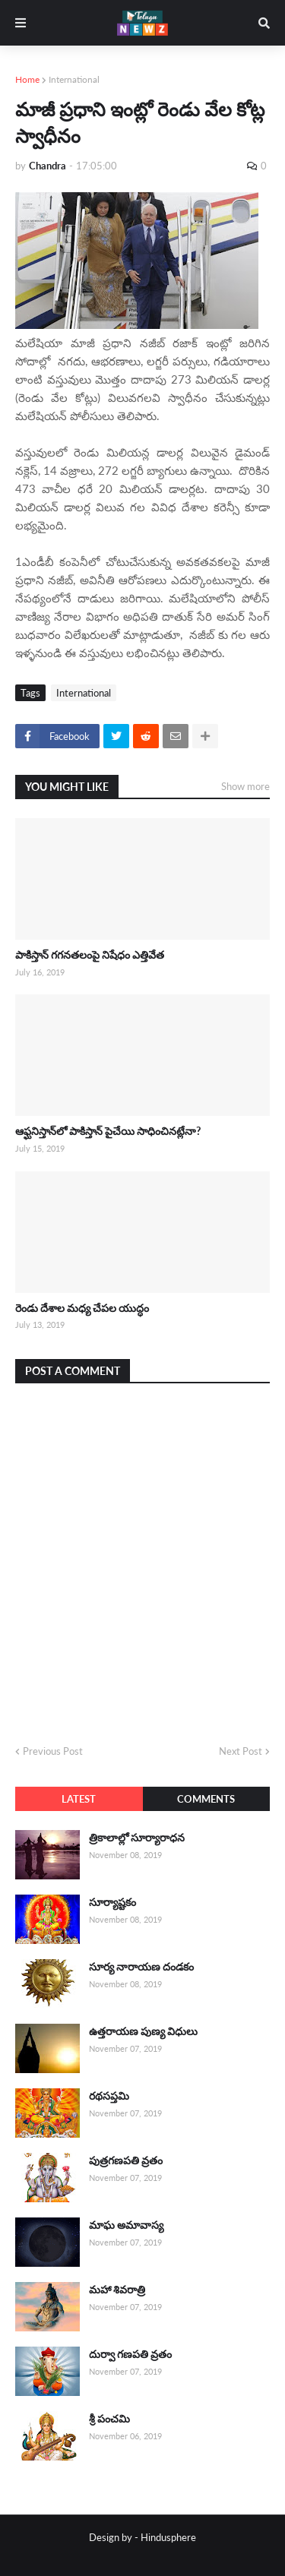 This screenshot has width=285, height=2576. Describe the element at coordinates (53, 1751) in the screenshot. I see `Previous Post` at that location.